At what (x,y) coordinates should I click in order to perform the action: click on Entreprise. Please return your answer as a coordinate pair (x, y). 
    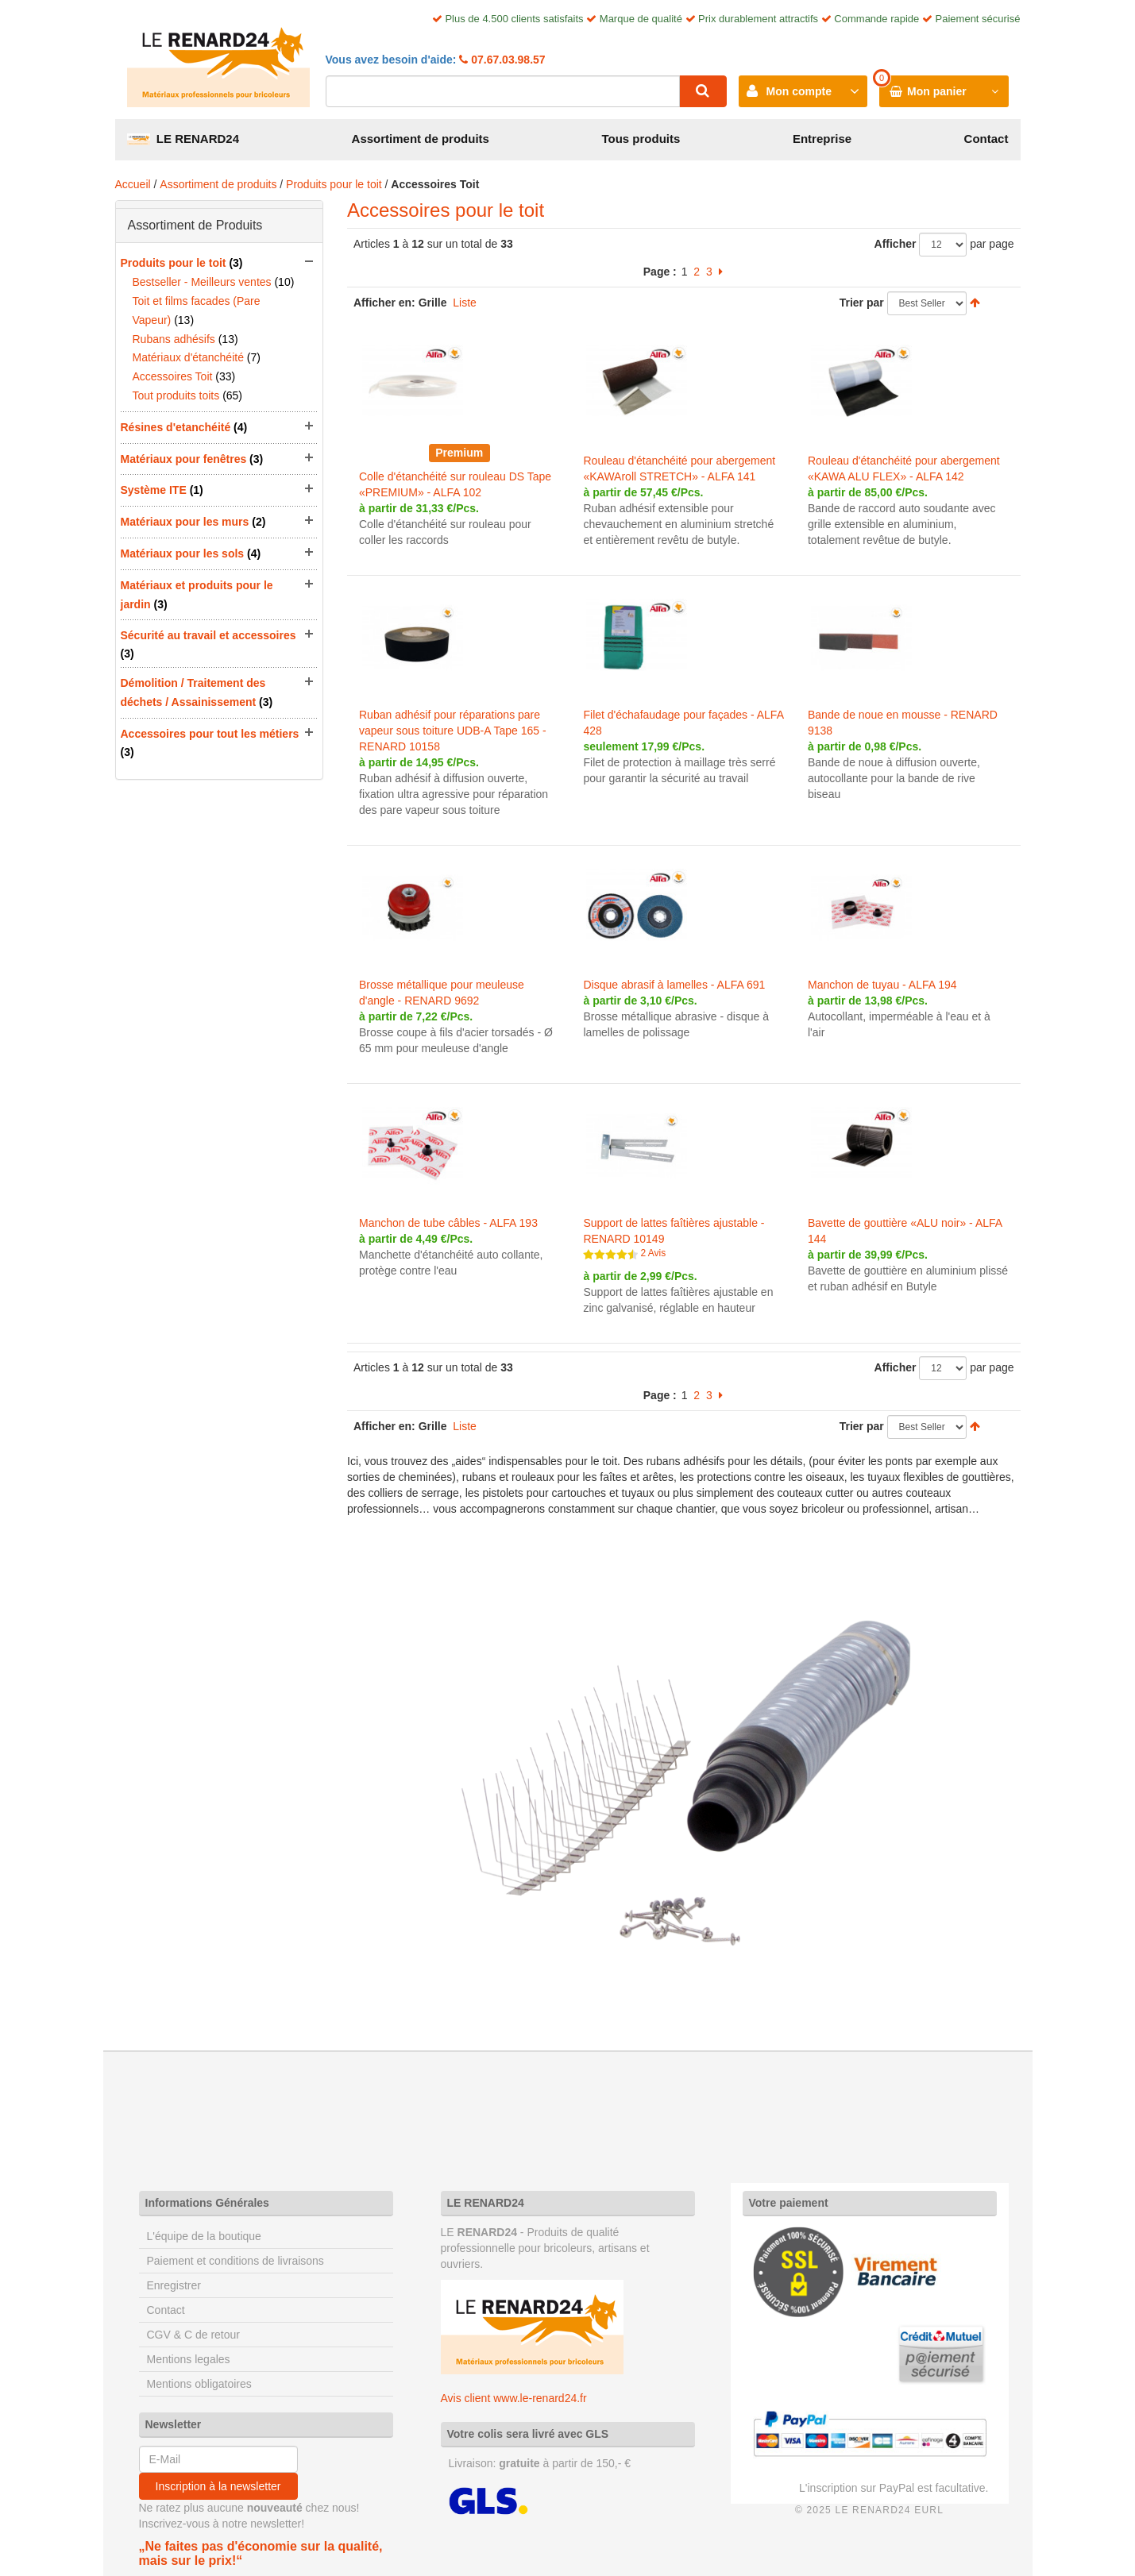
    Looking at the image, I should click on (822, 138).